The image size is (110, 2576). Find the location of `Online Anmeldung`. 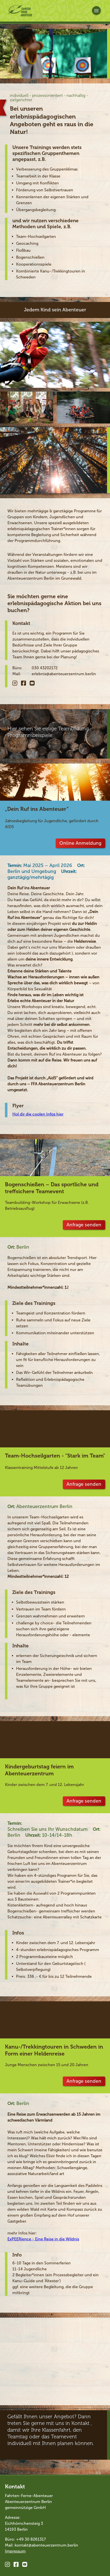

Online Anmeldung is located at coordinates (80, 843).